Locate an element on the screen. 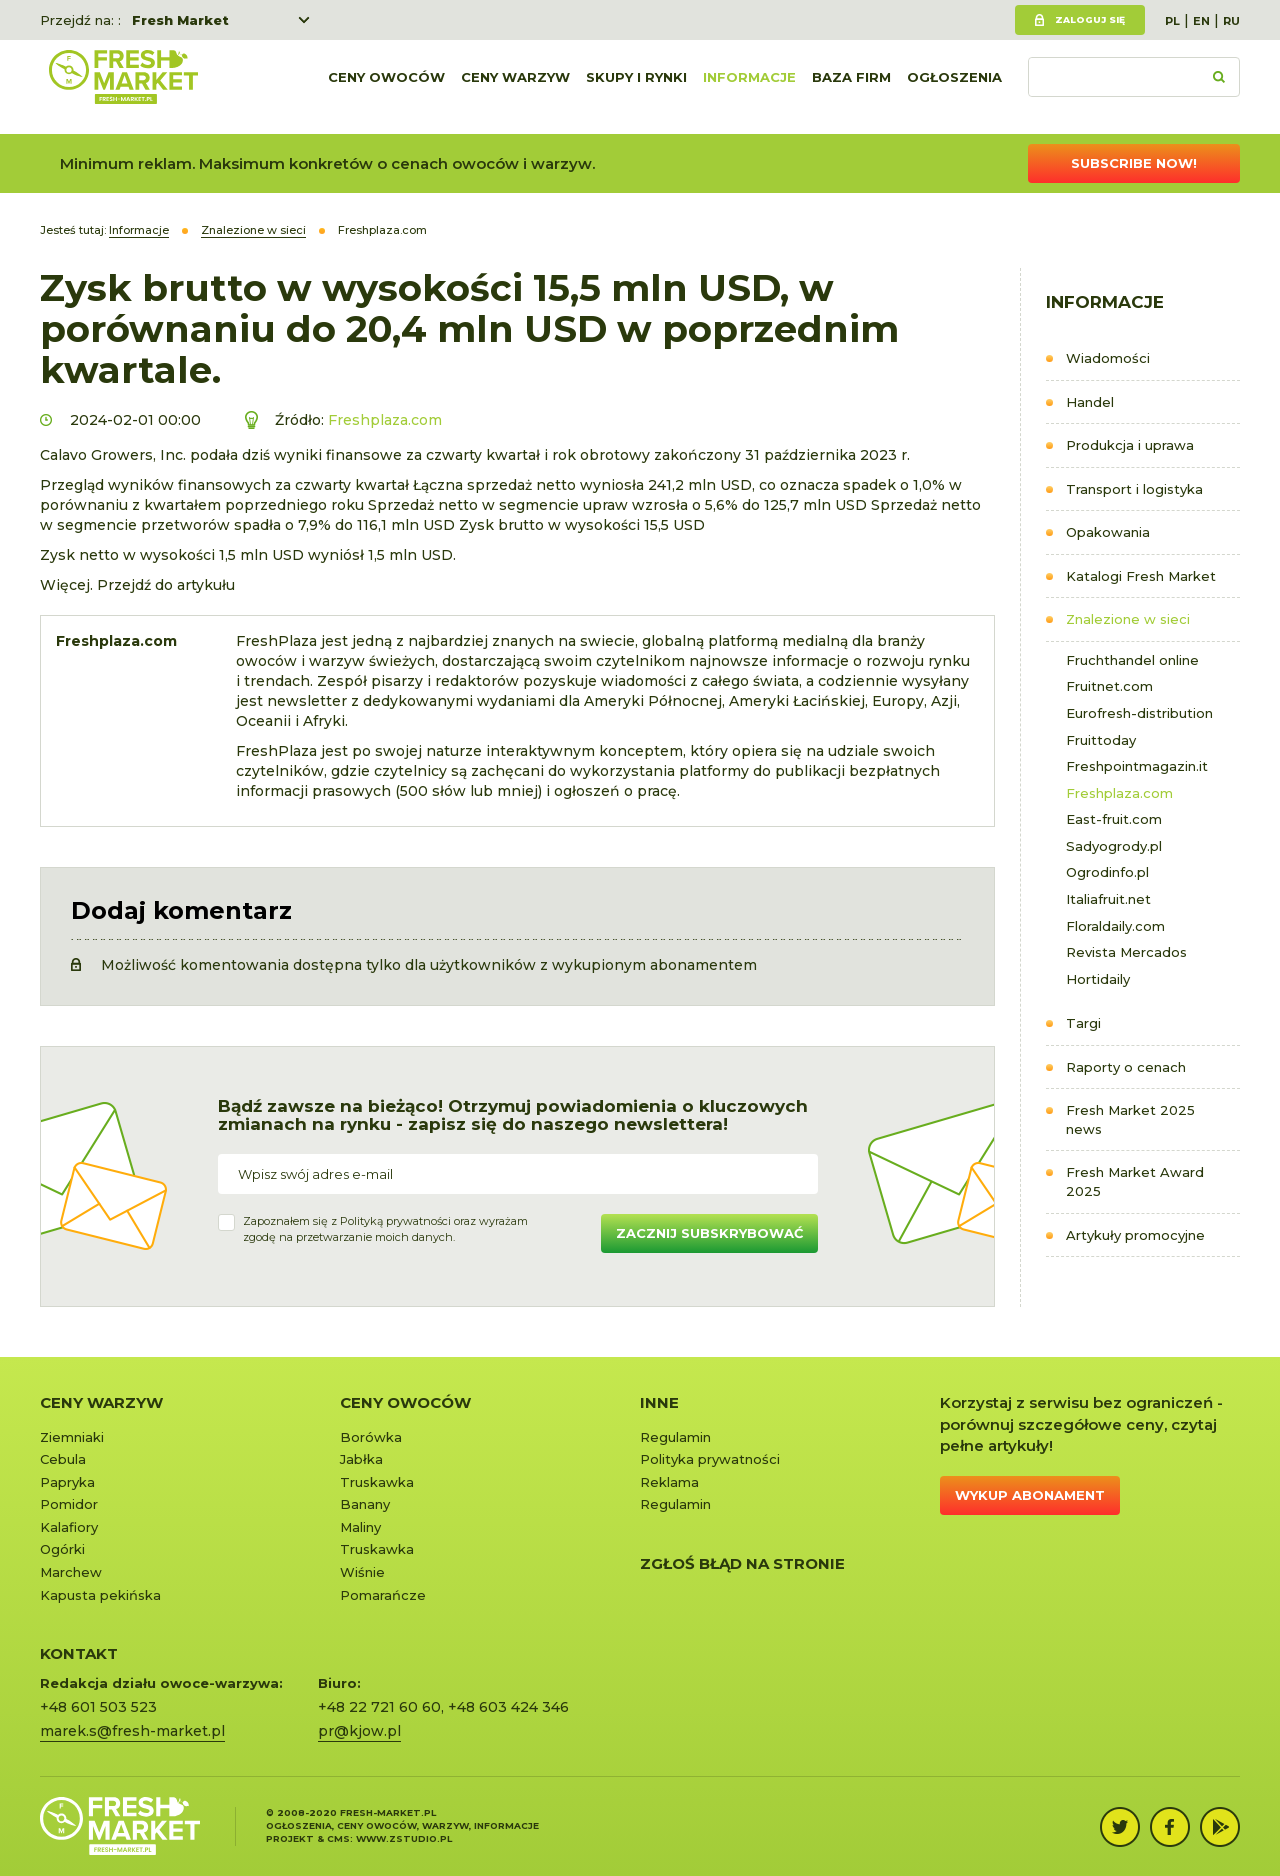 The width and height of the screenshot is (1280, 1876). Ceny warzyw is located at coordinates (515, 87).